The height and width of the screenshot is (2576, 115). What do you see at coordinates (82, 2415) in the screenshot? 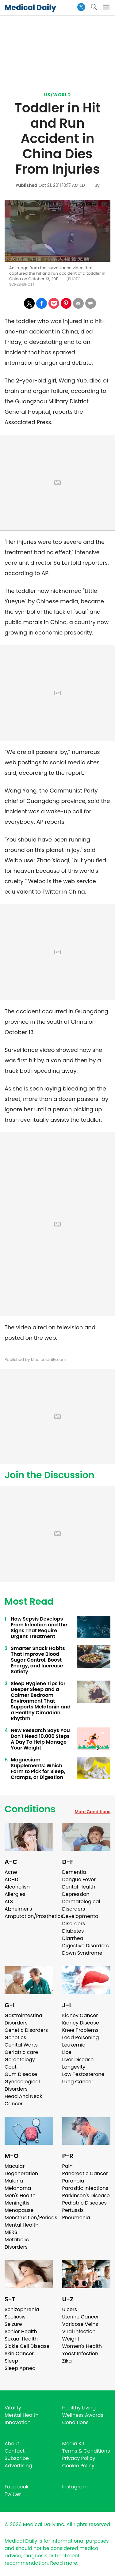
I see `Wellness Awards` at bounding box center [82, 2415].